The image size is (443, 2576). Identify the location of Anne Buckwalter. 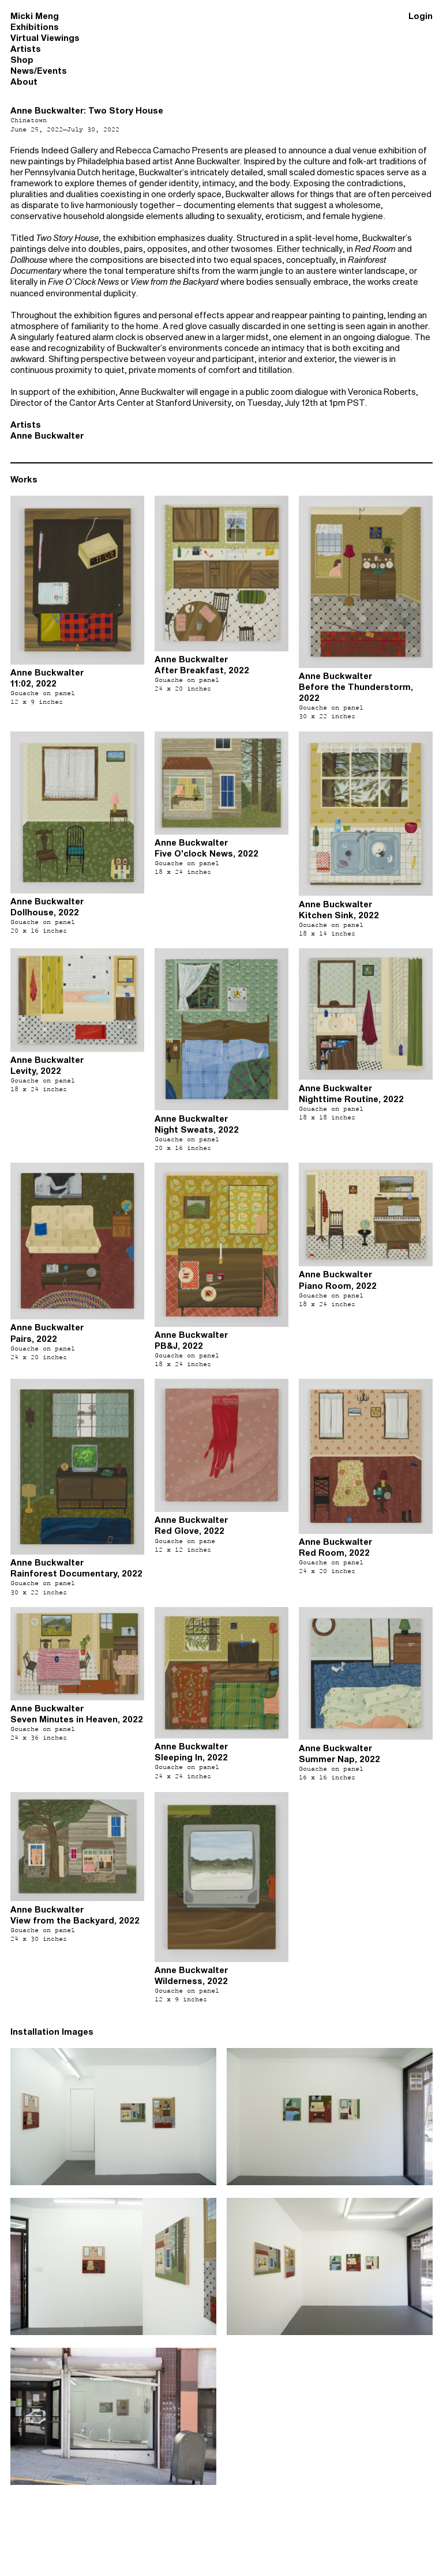
(47, 435).